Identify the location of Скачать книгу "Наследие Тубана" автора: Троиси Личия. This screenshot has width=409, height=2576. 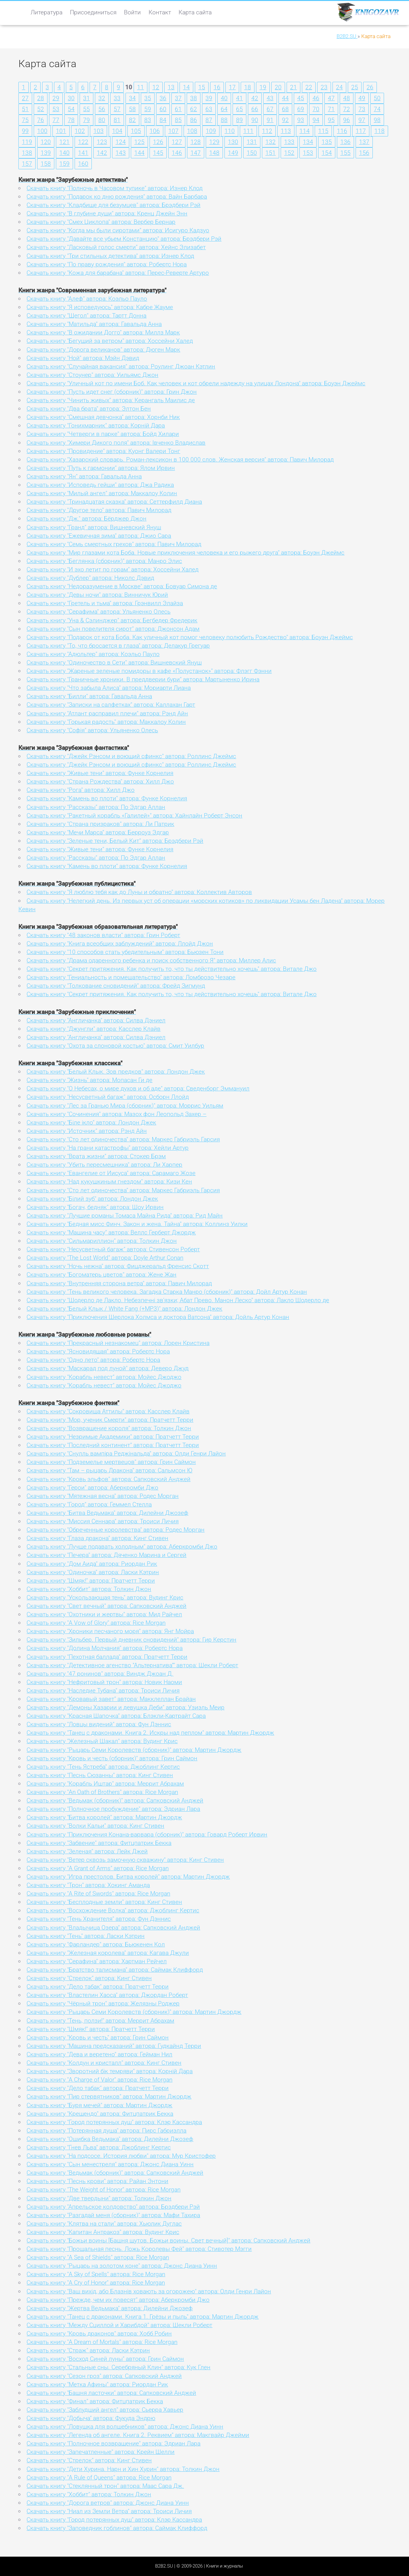
(103, 1690).